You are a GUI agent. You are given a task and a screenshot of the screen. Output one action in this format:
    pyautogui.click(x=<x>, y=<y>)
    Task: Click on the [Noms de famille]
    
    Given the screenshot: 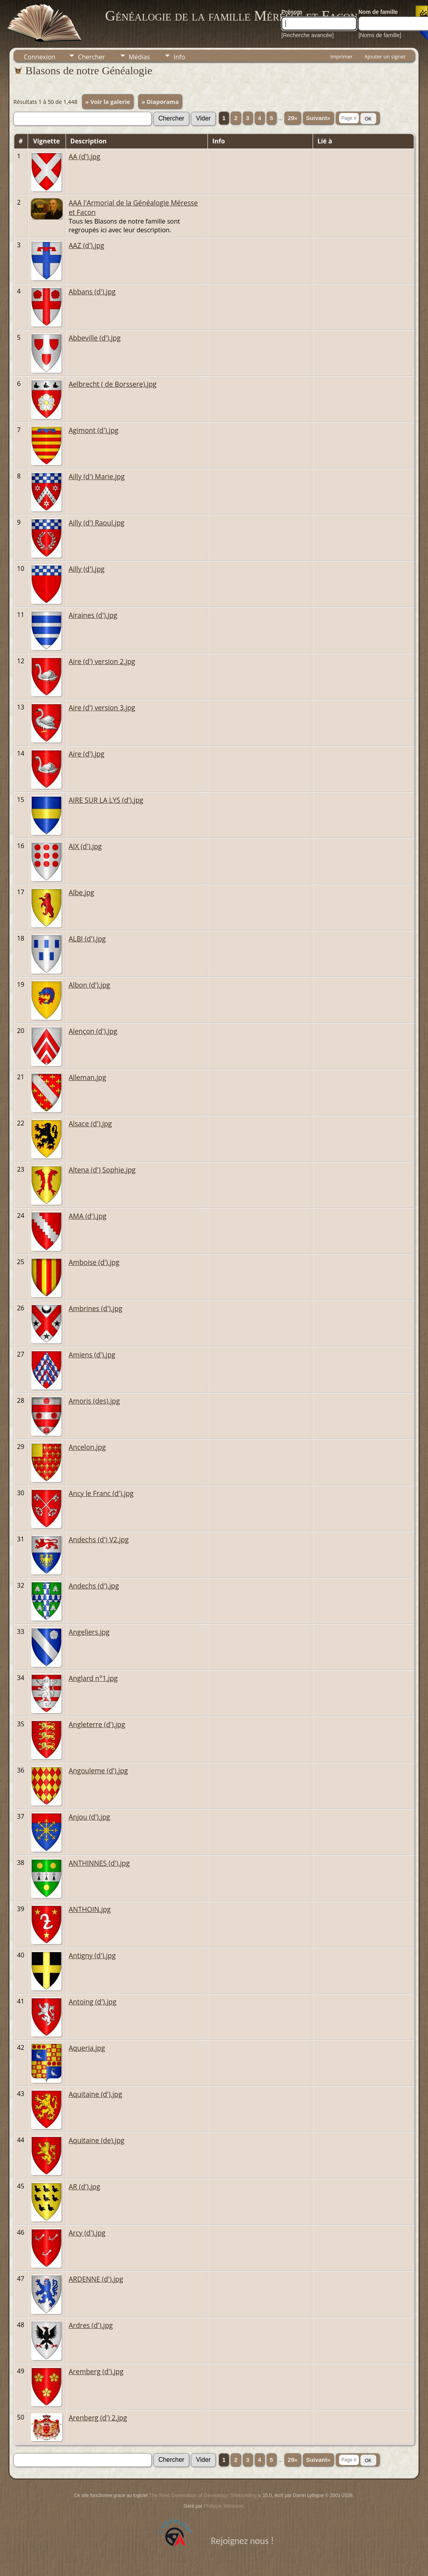 What is the action you would take?
    pyautogui.click(x=379, y=35)
    